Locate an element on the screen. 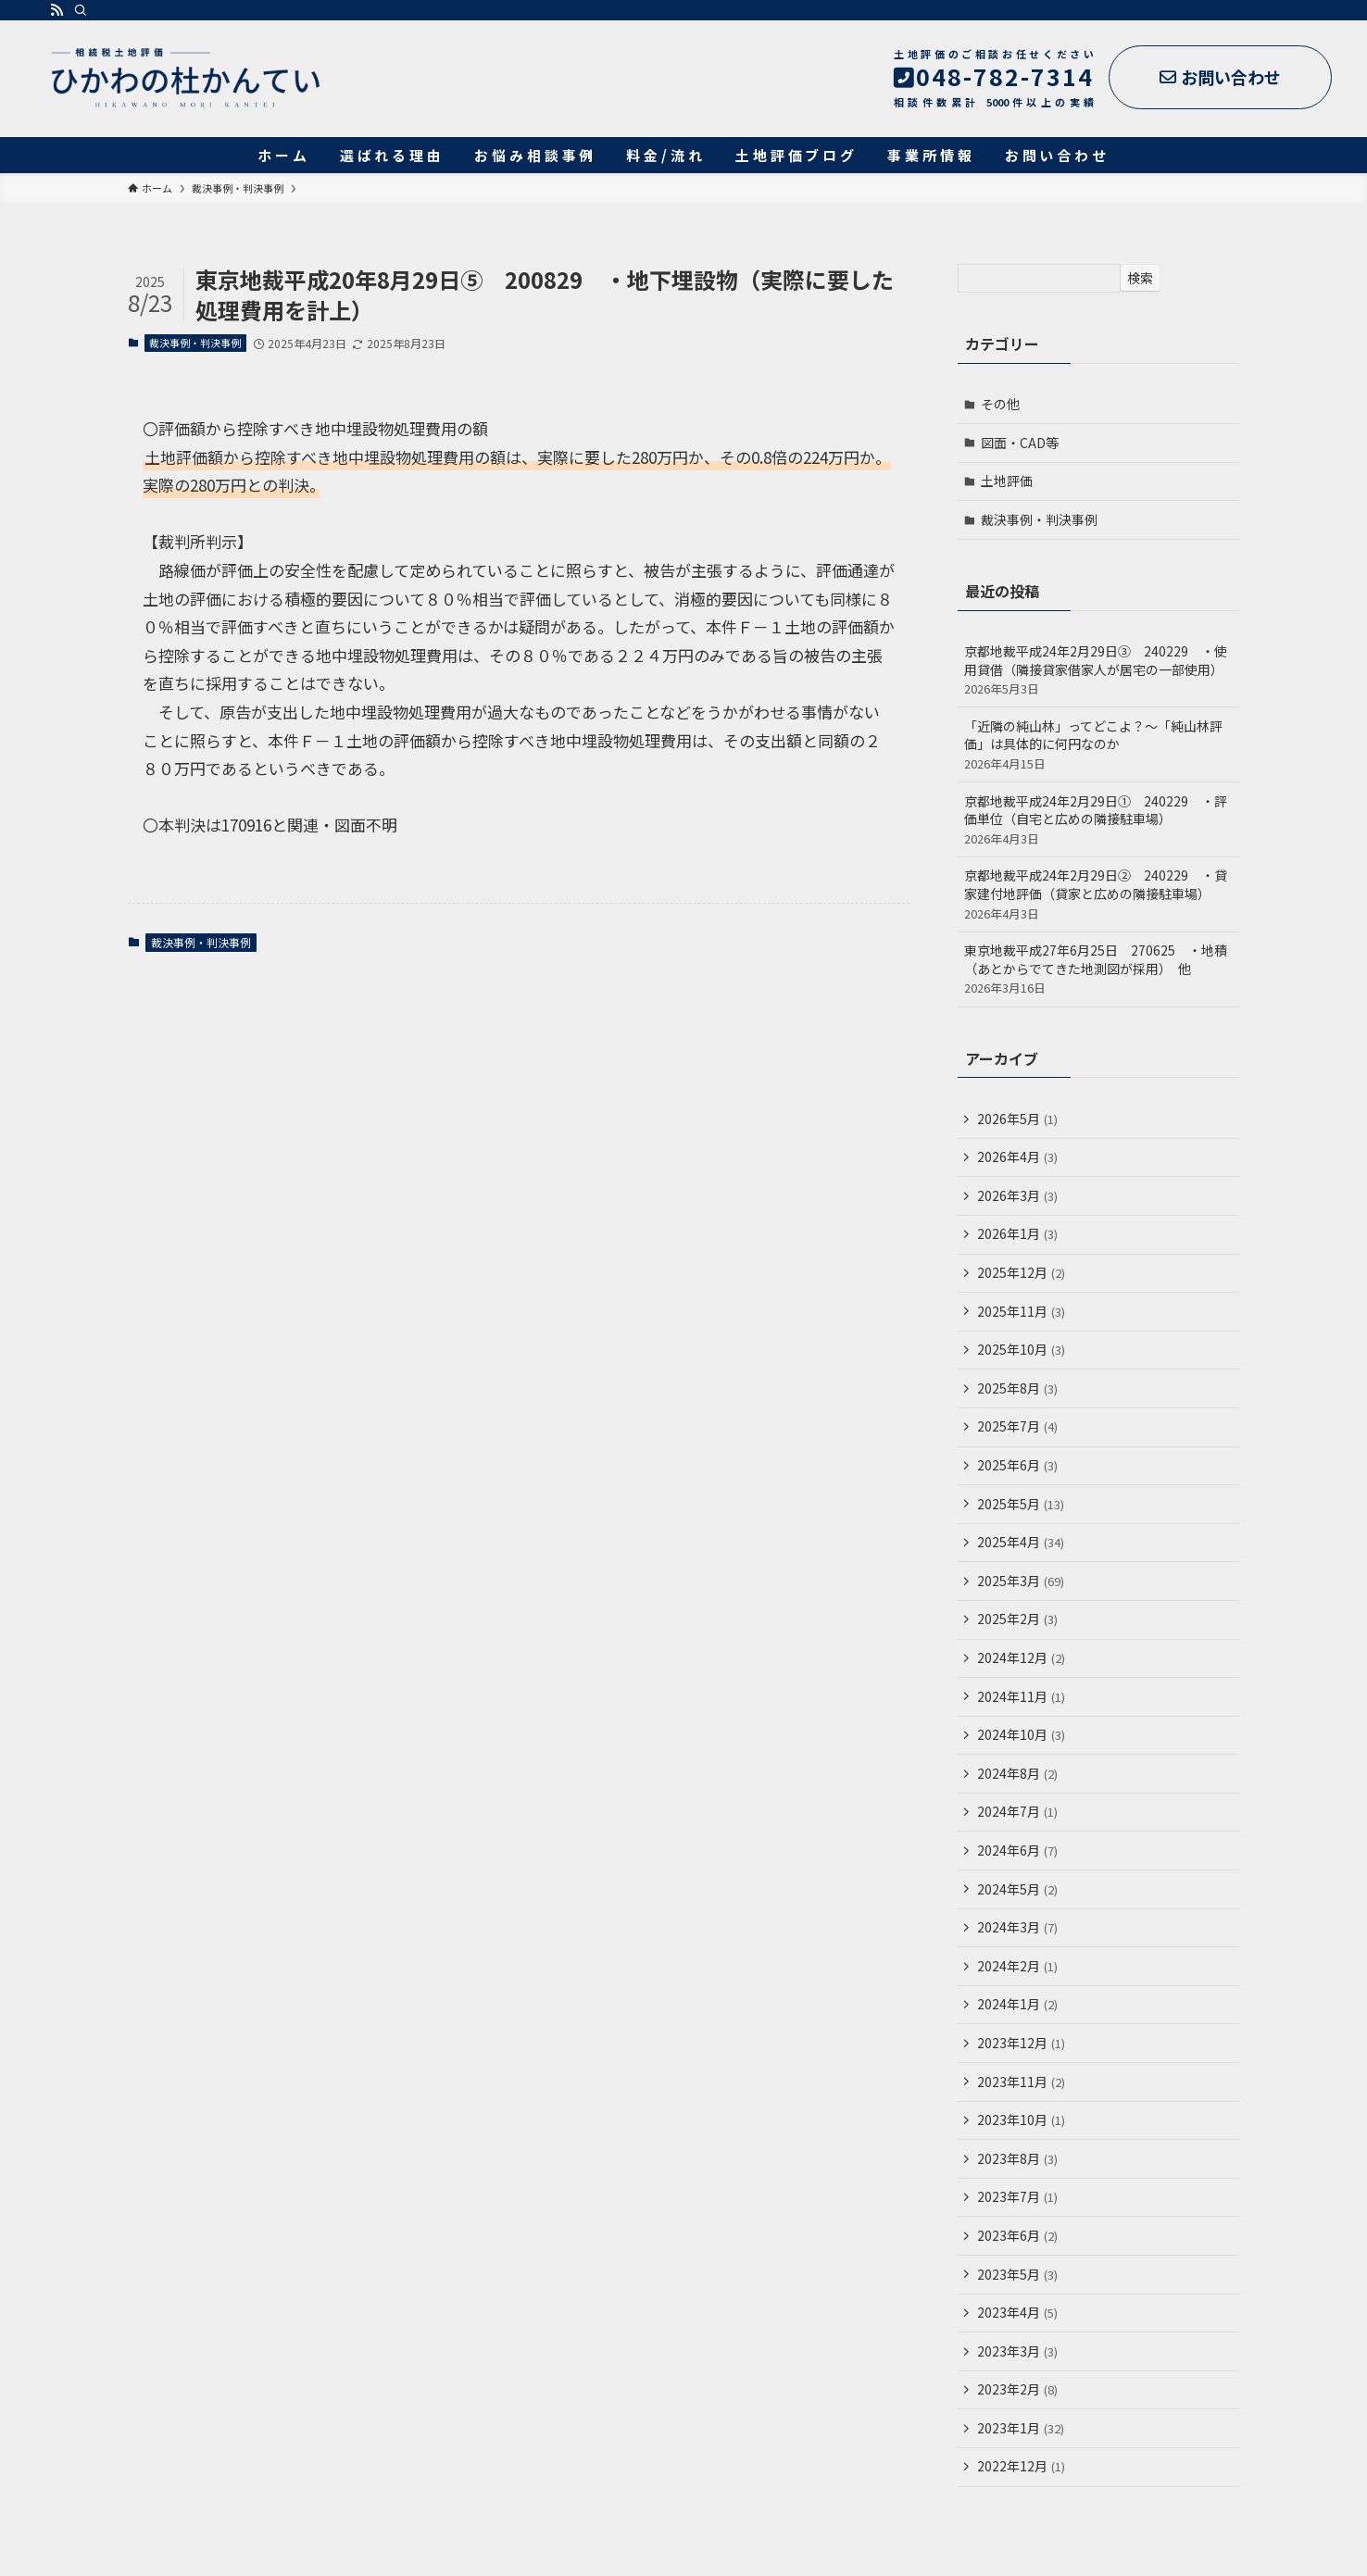  京都地裁平成24年2月29日③ 240229 ・使用貸借（隣接貸家借家人が居宅の一部使用） is located at coordinates (1098, 669).